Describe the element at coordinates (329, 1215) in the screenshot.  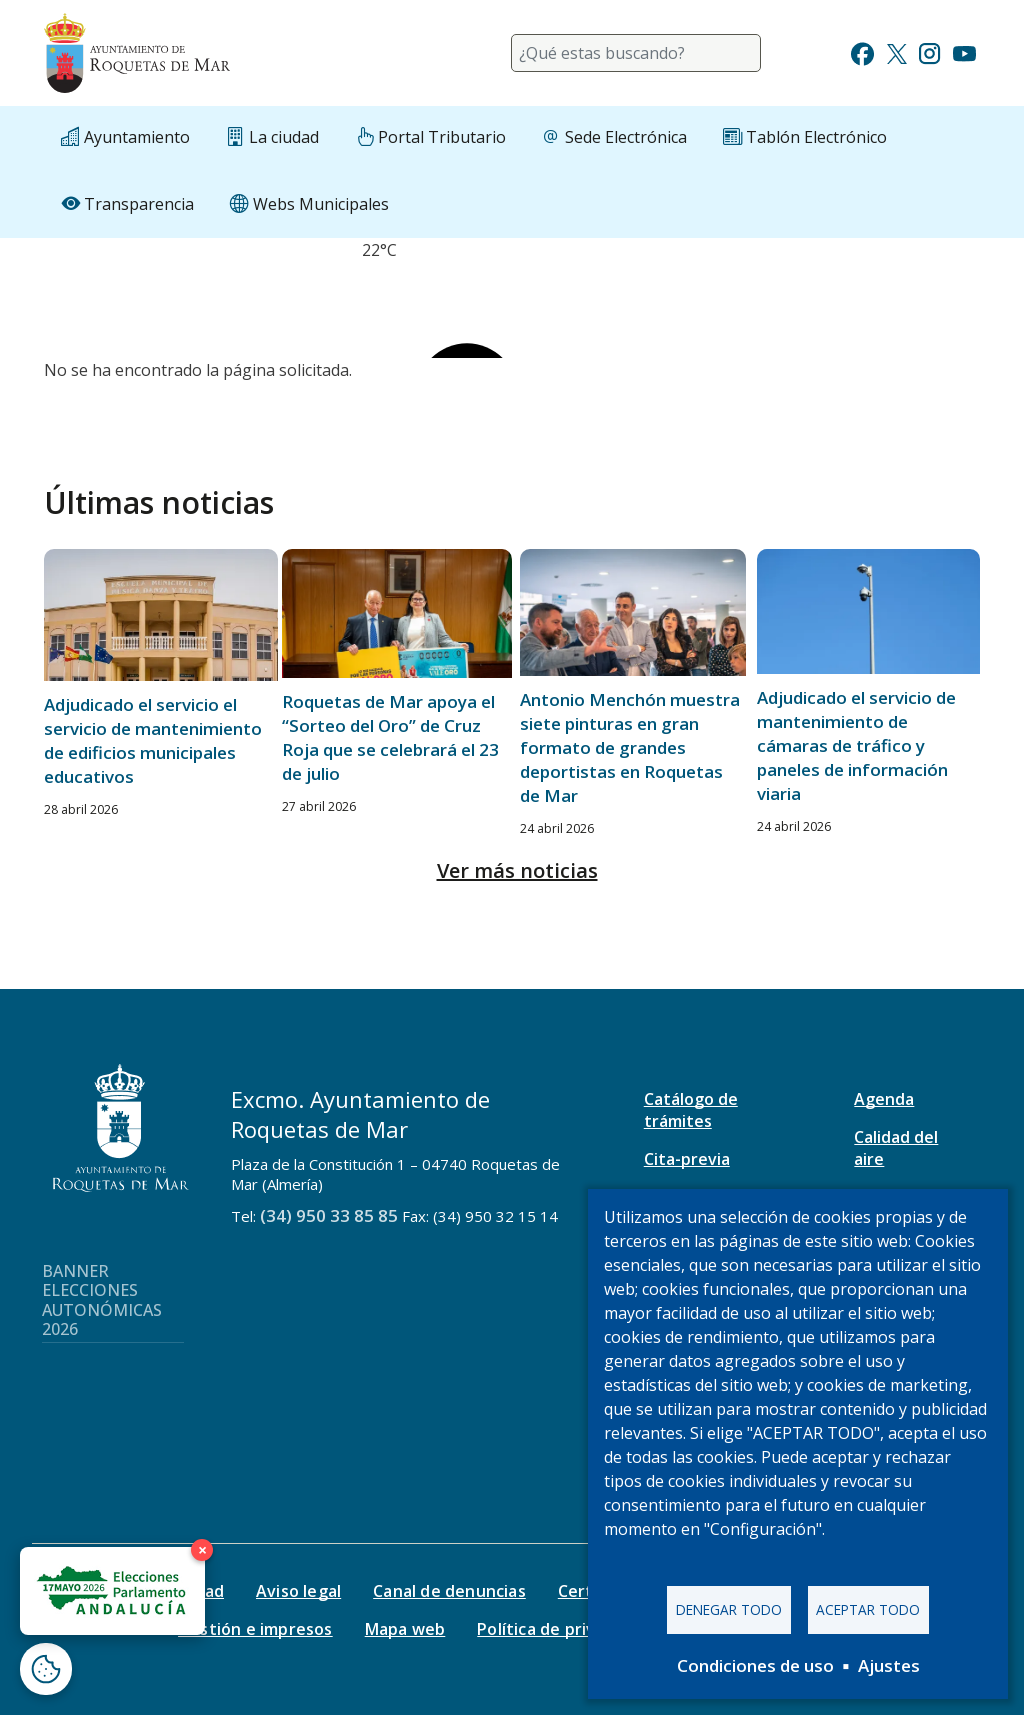
I see `(34) 950 33 85 85` at that location.